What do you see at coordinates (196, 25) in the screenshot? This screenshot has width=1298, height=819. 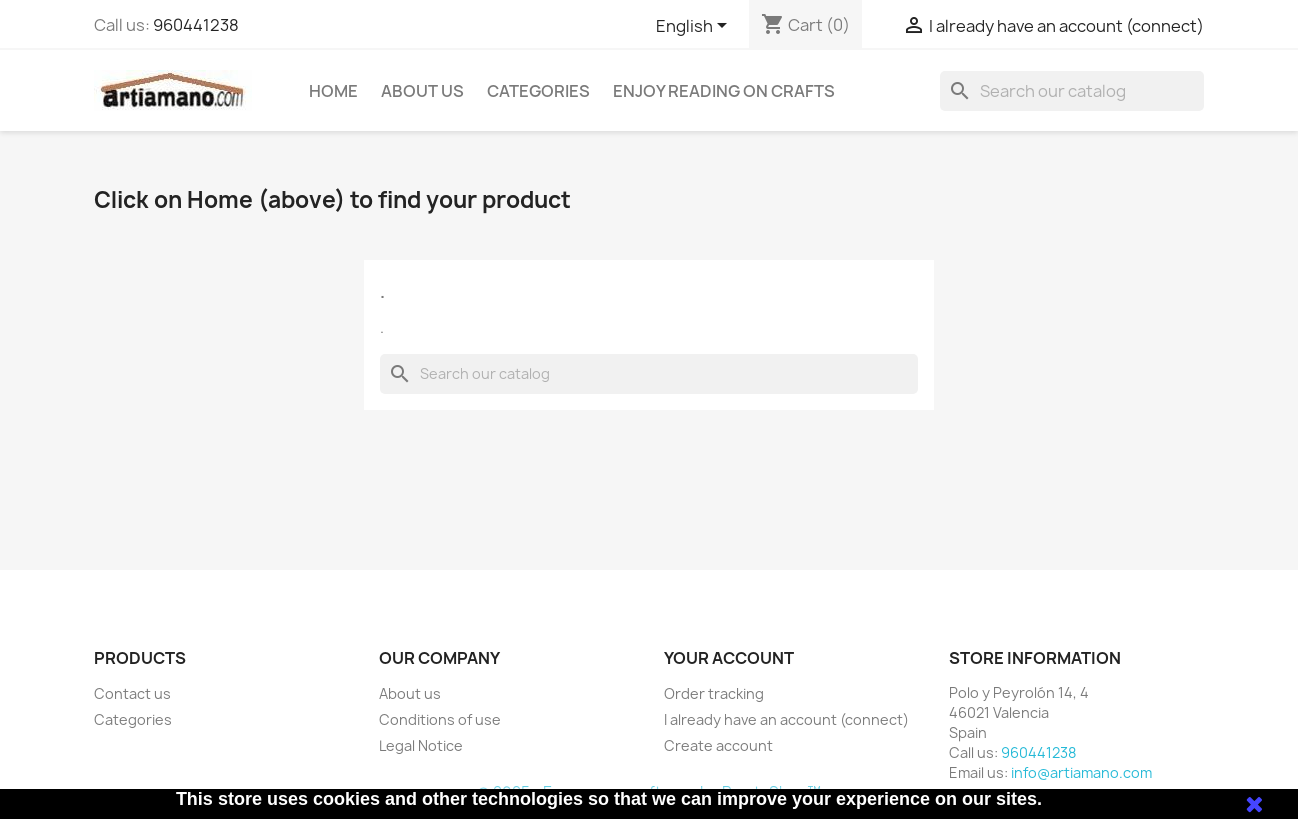 I see `960441238` at bounding box center [196, 25].